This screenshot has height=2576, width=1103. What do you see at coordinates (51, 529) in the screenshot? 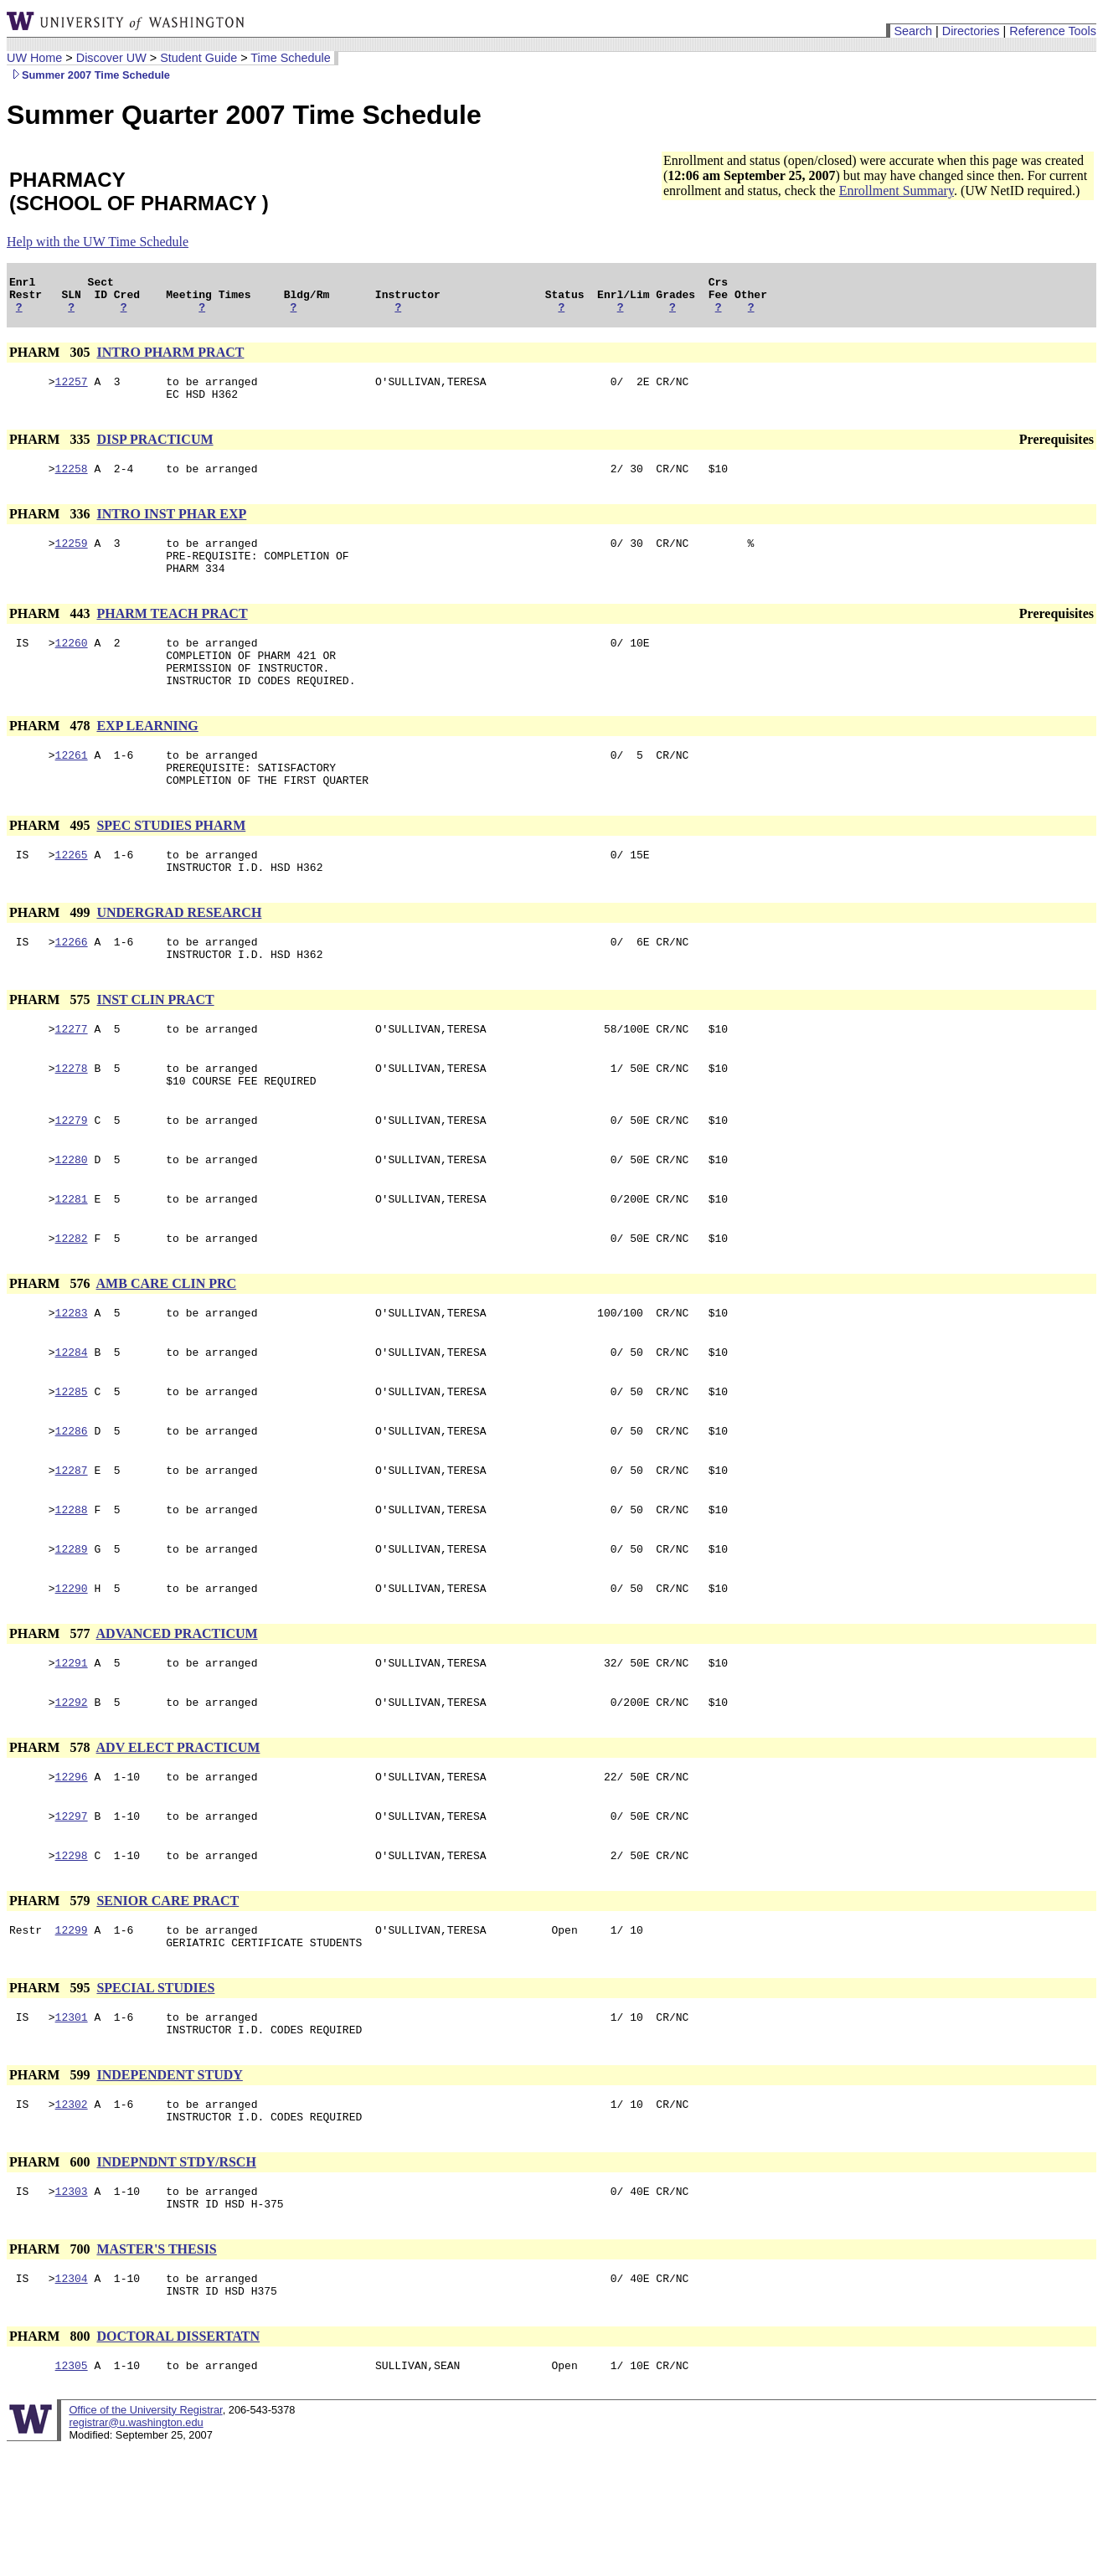
I see `PHARM 336` at bounding box center [51, 529].